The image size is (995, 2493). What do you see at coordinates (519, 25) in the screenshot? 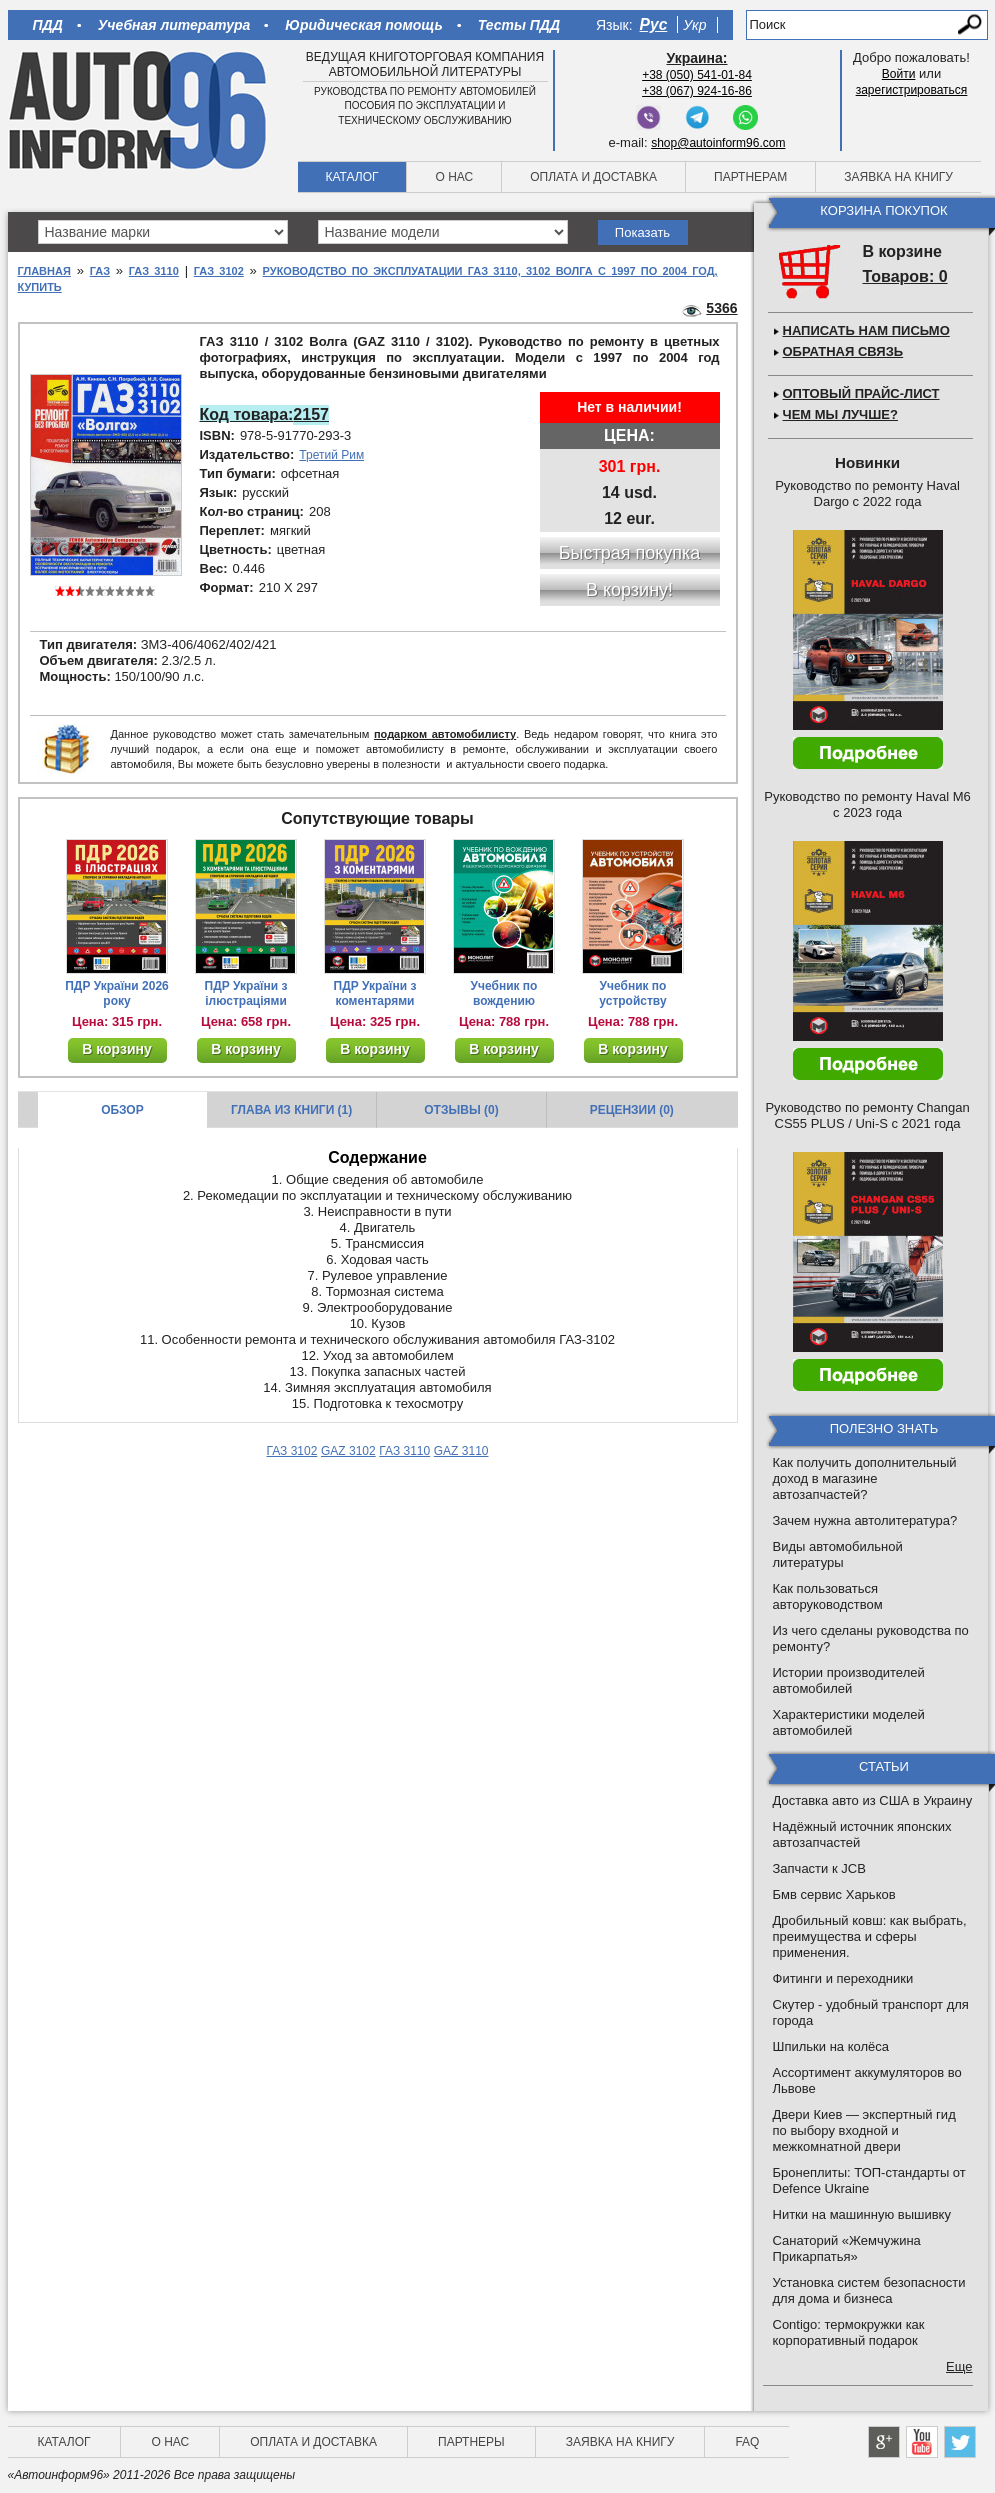
I see `Тесты ПДД` at bounding box center [519, 25].